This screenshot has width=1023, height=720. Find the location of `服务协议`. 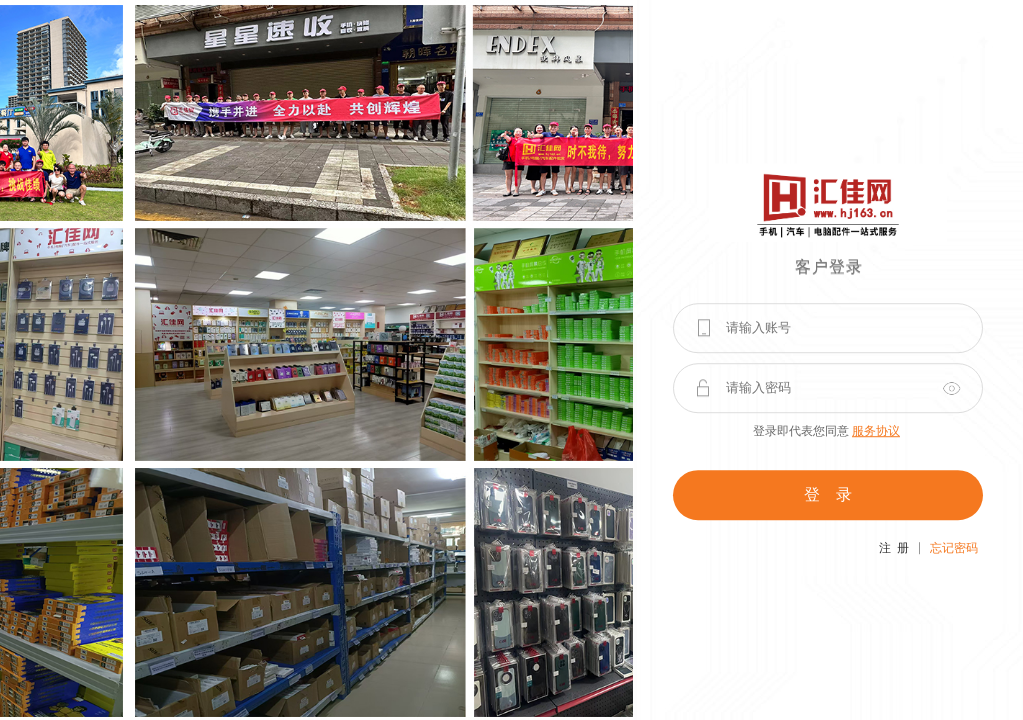

服务协议 is located at coordinates (876, 431).